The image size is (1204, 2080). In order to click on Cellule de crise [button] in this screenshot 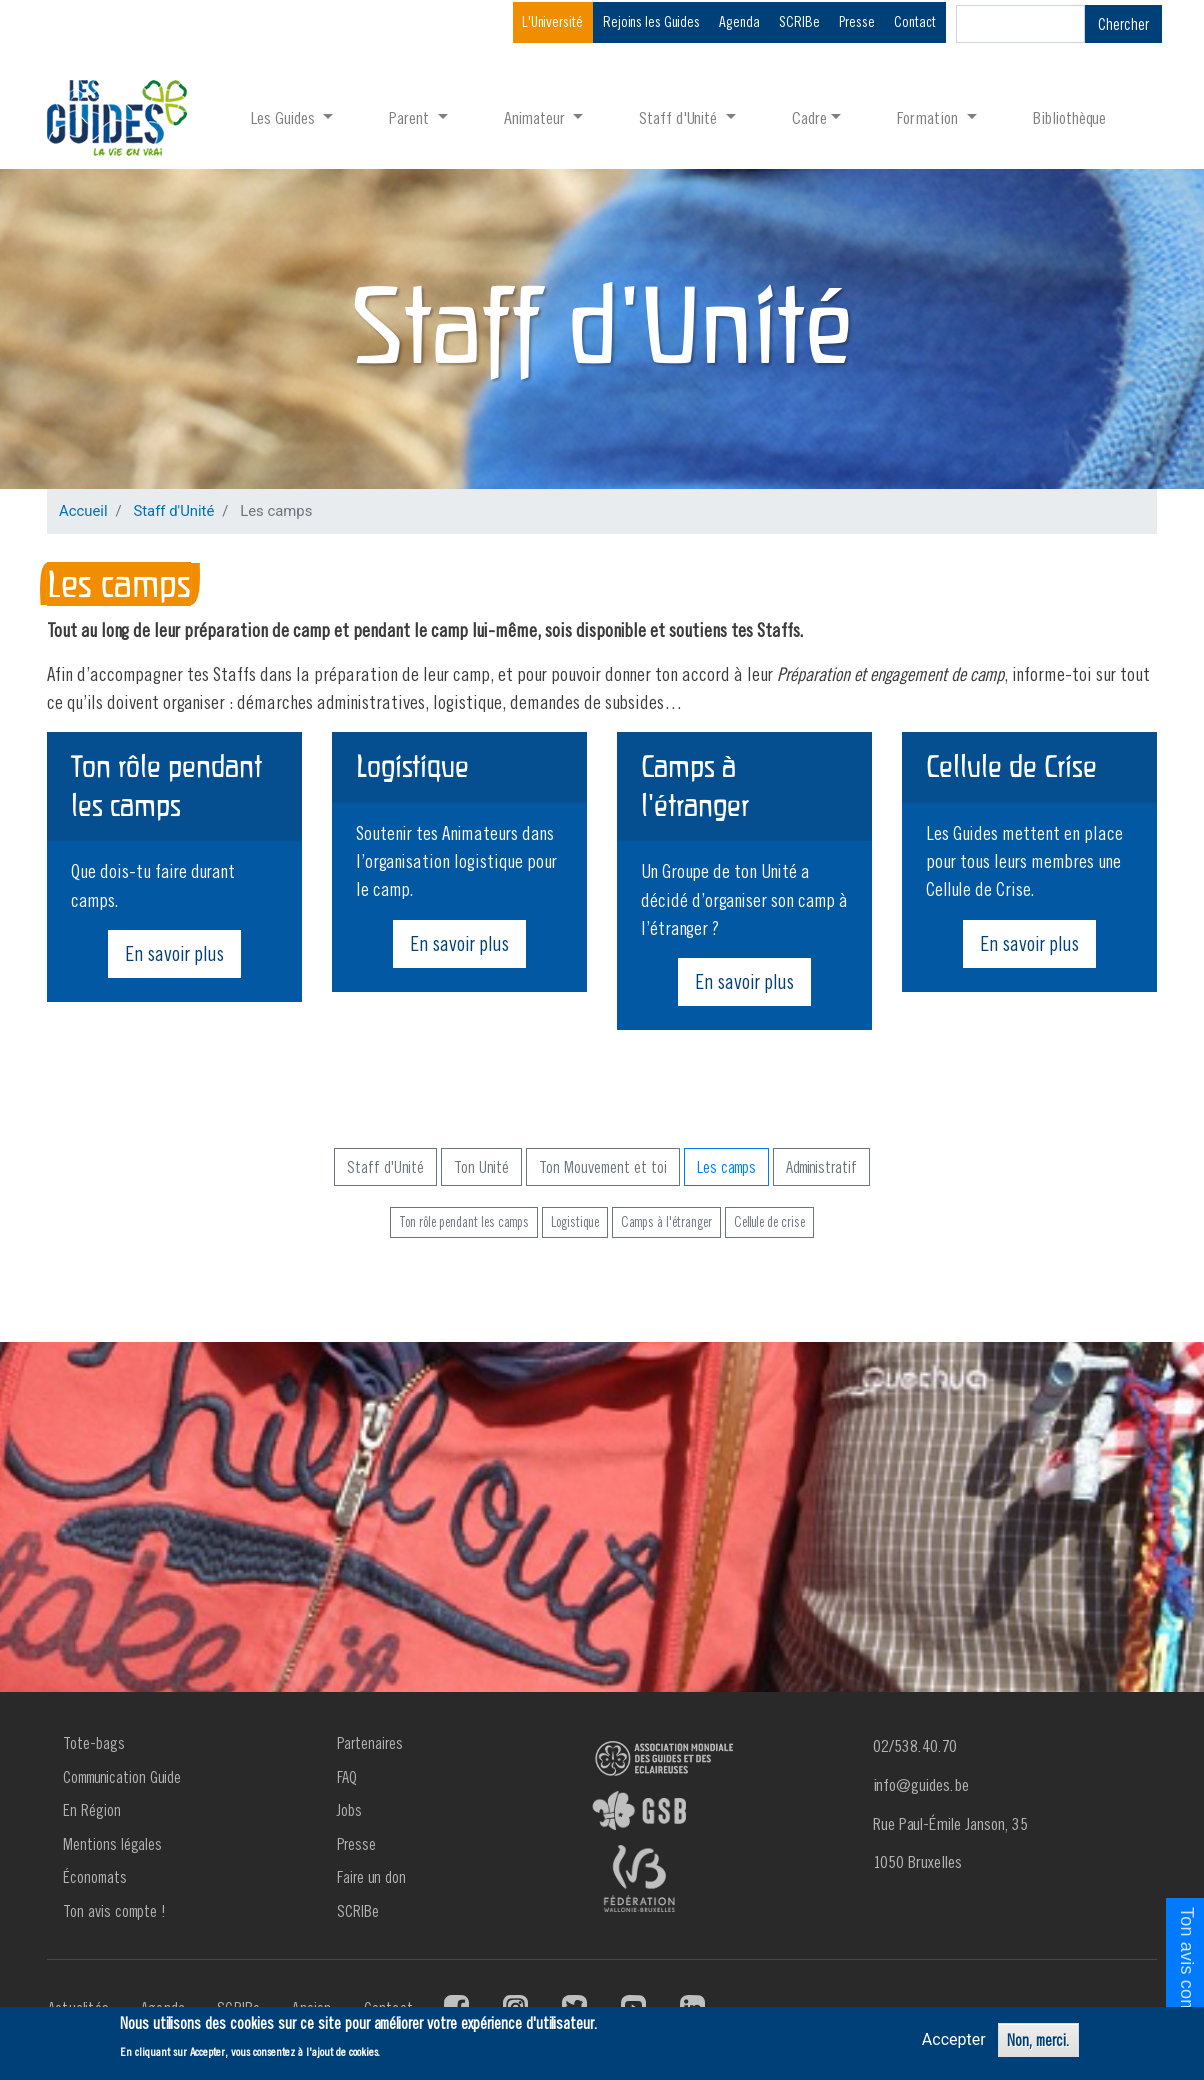, I will do `click(769, 1222)`.